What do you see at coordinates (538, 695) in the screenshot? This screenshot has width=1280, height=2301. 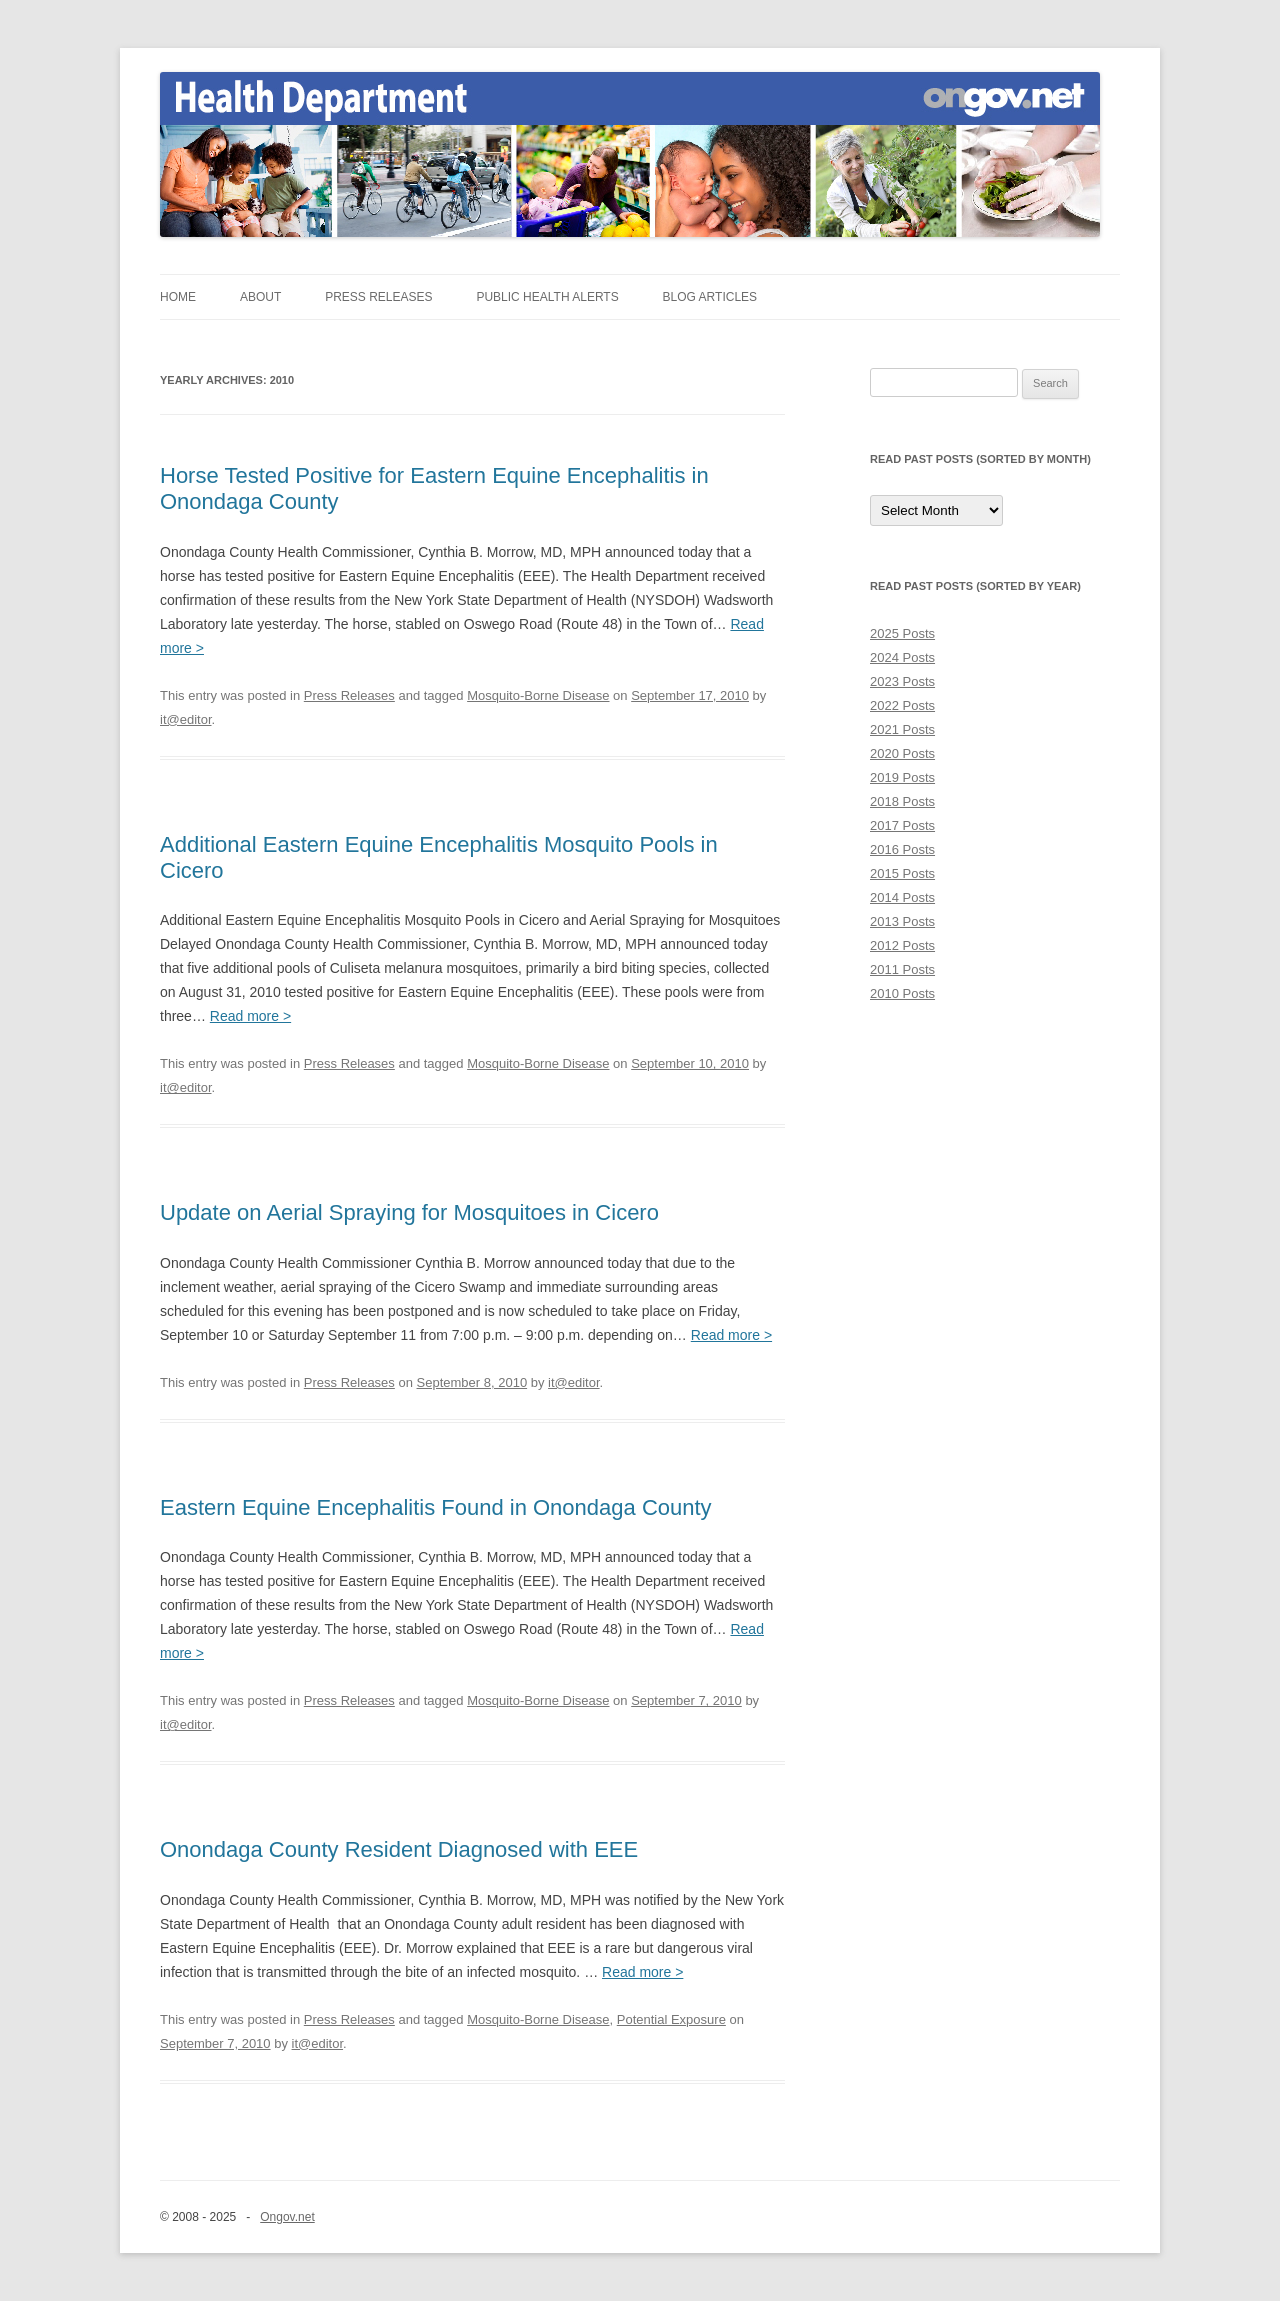 I see `Mosquito-Borne Disease` at bounding box center [538, 695].